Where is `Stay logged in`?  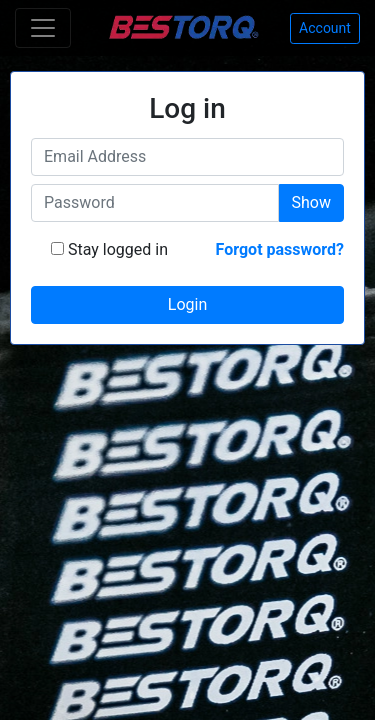 Stay logged in is located at coordinates (116, 249).